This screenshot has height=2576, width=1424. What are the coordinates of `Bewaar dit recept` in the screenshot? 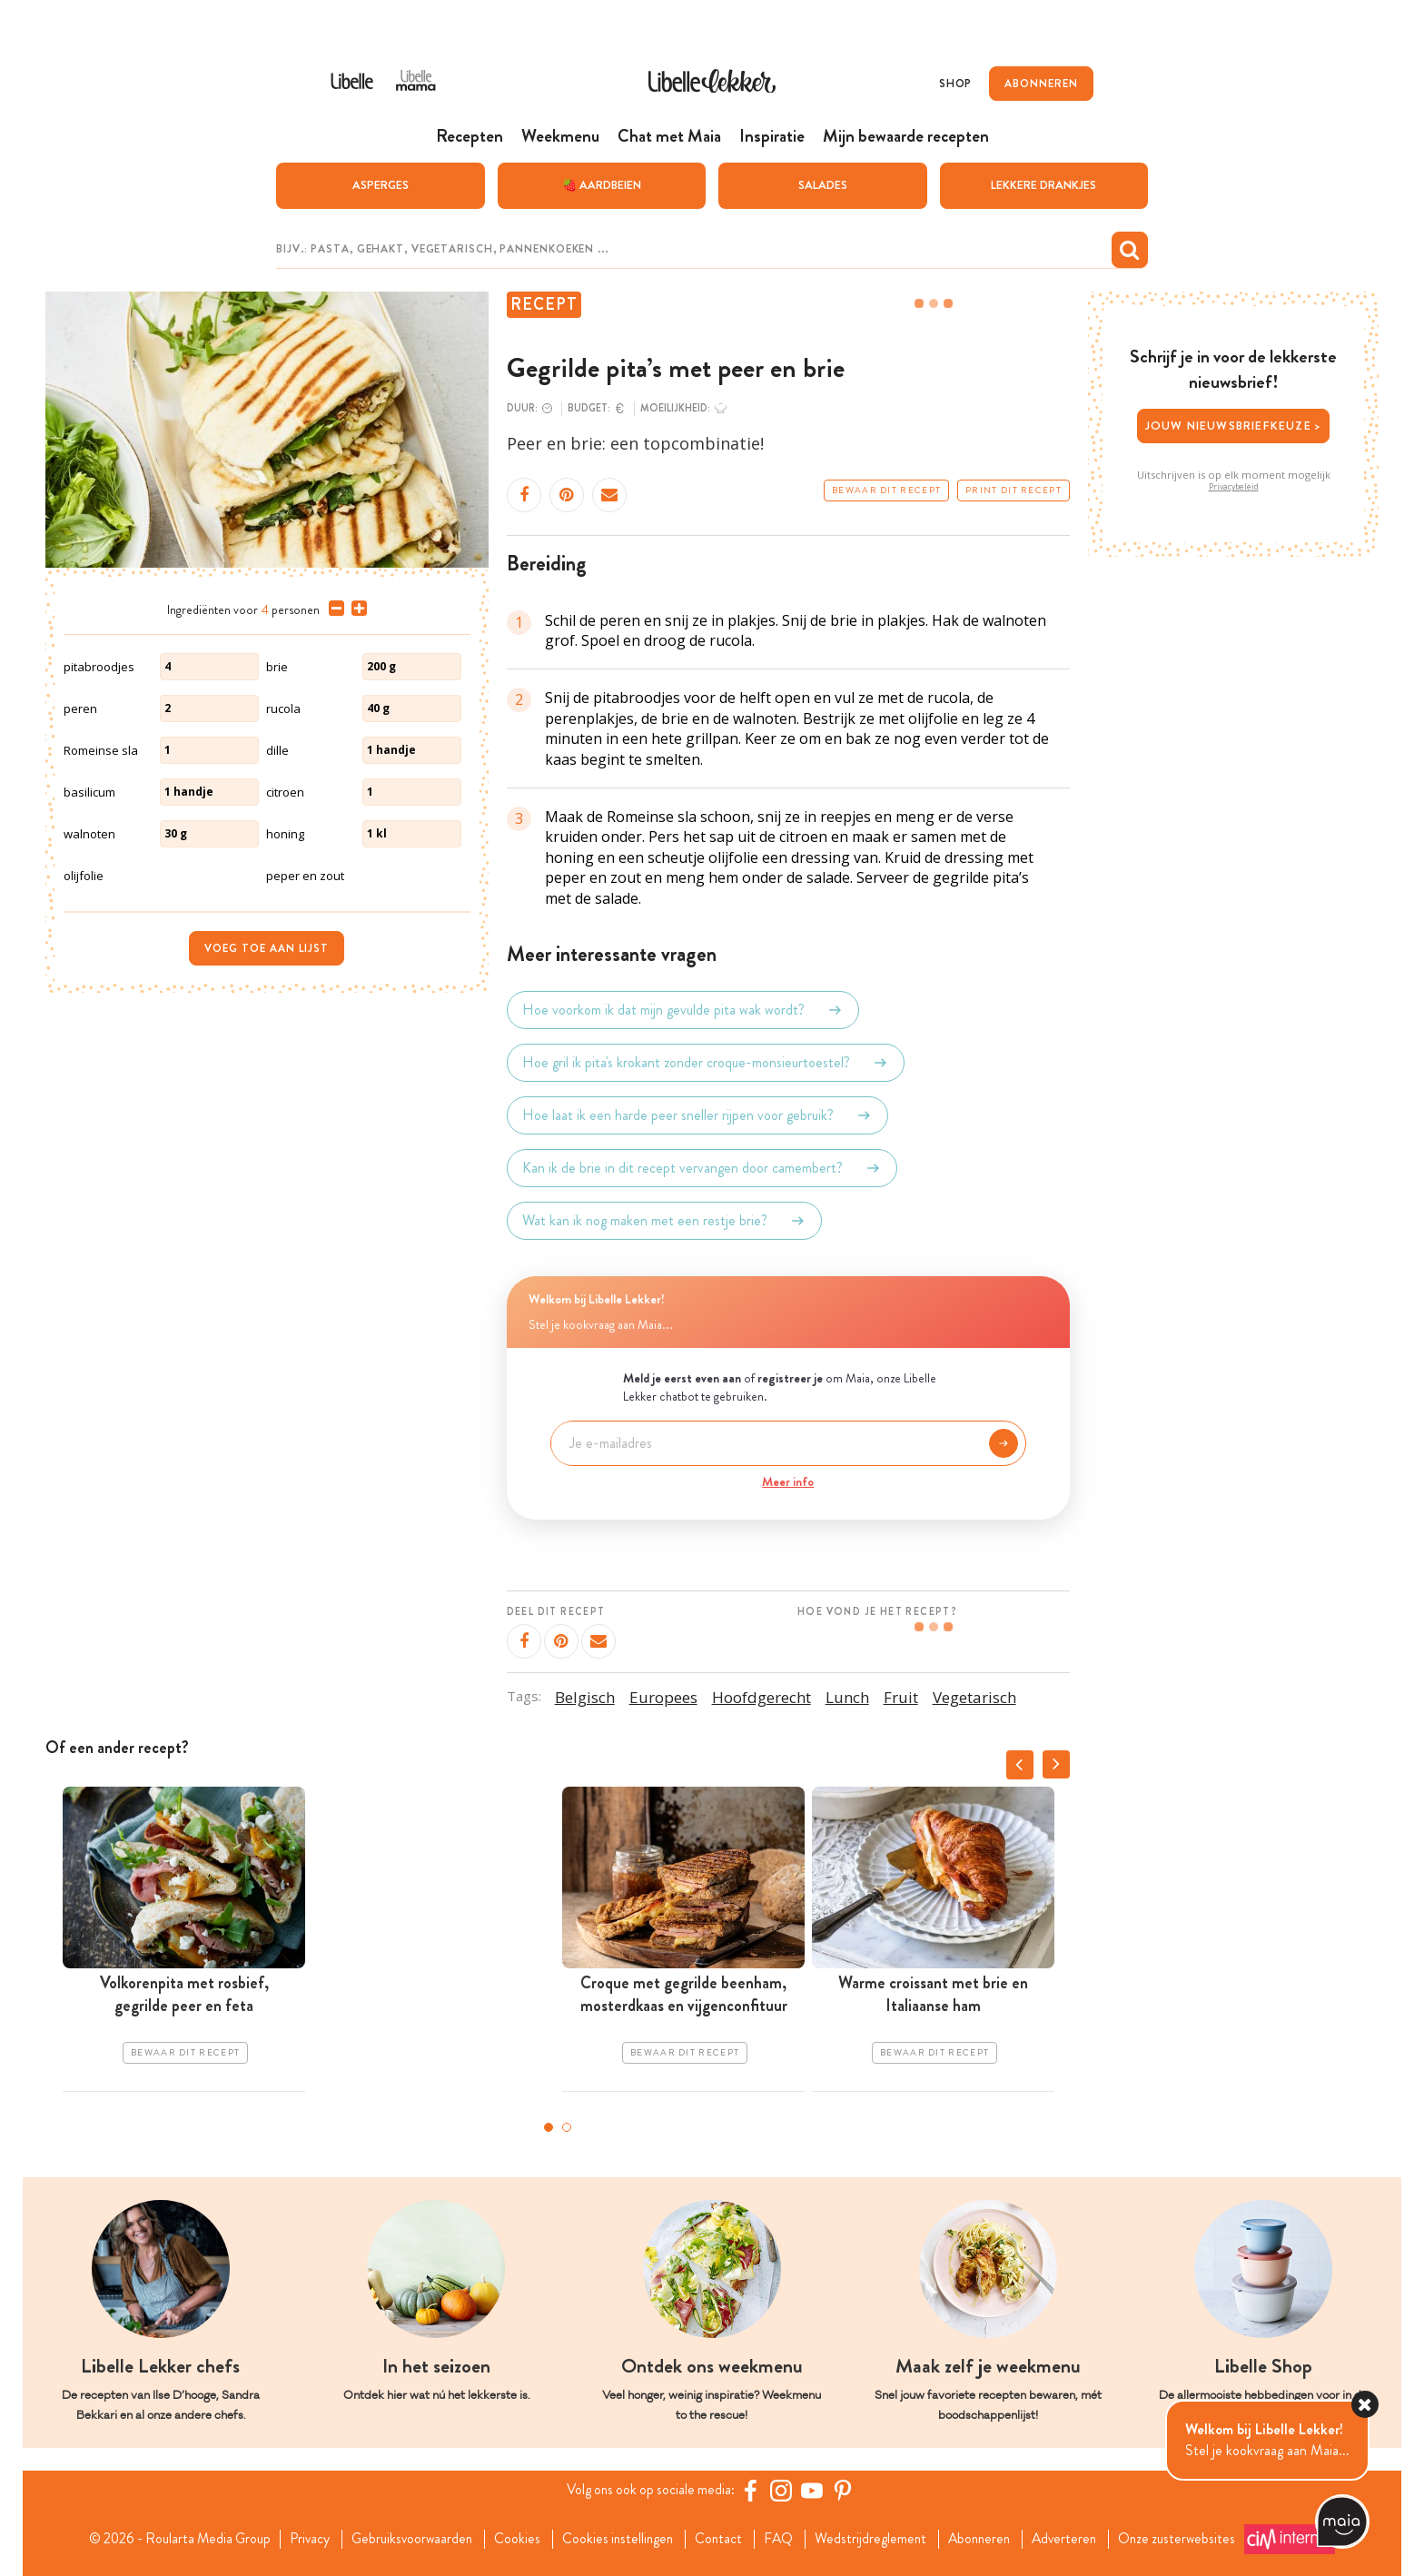 It's located at (886, 489).